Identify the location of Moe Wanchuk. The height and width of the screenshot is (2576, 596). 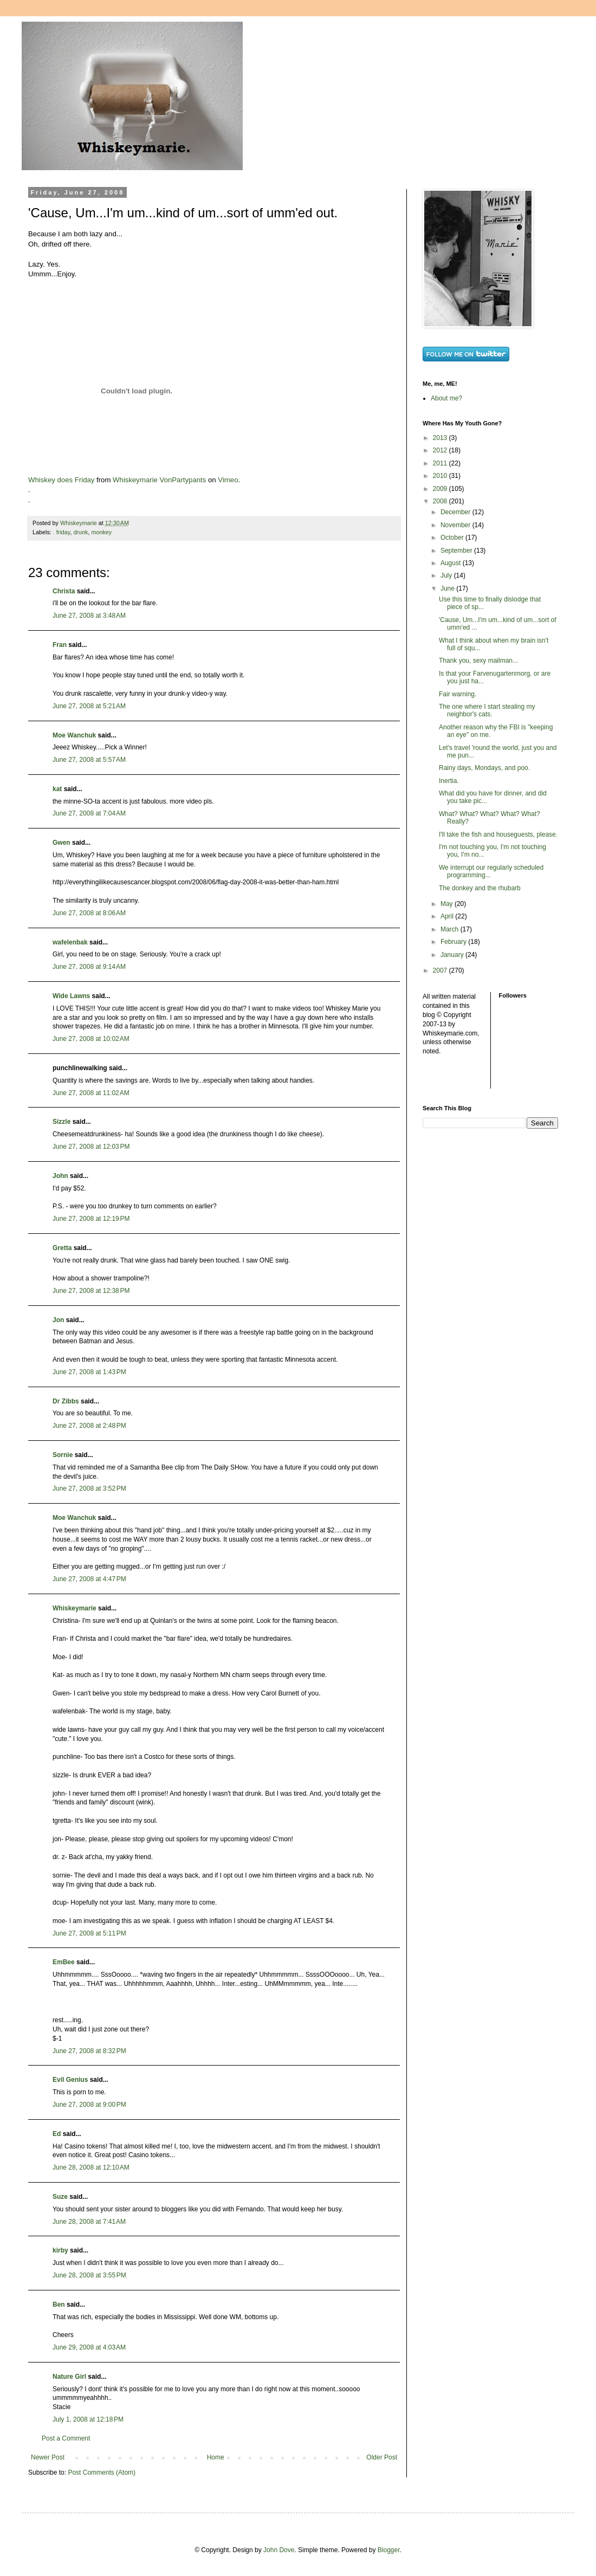
(74, 735).